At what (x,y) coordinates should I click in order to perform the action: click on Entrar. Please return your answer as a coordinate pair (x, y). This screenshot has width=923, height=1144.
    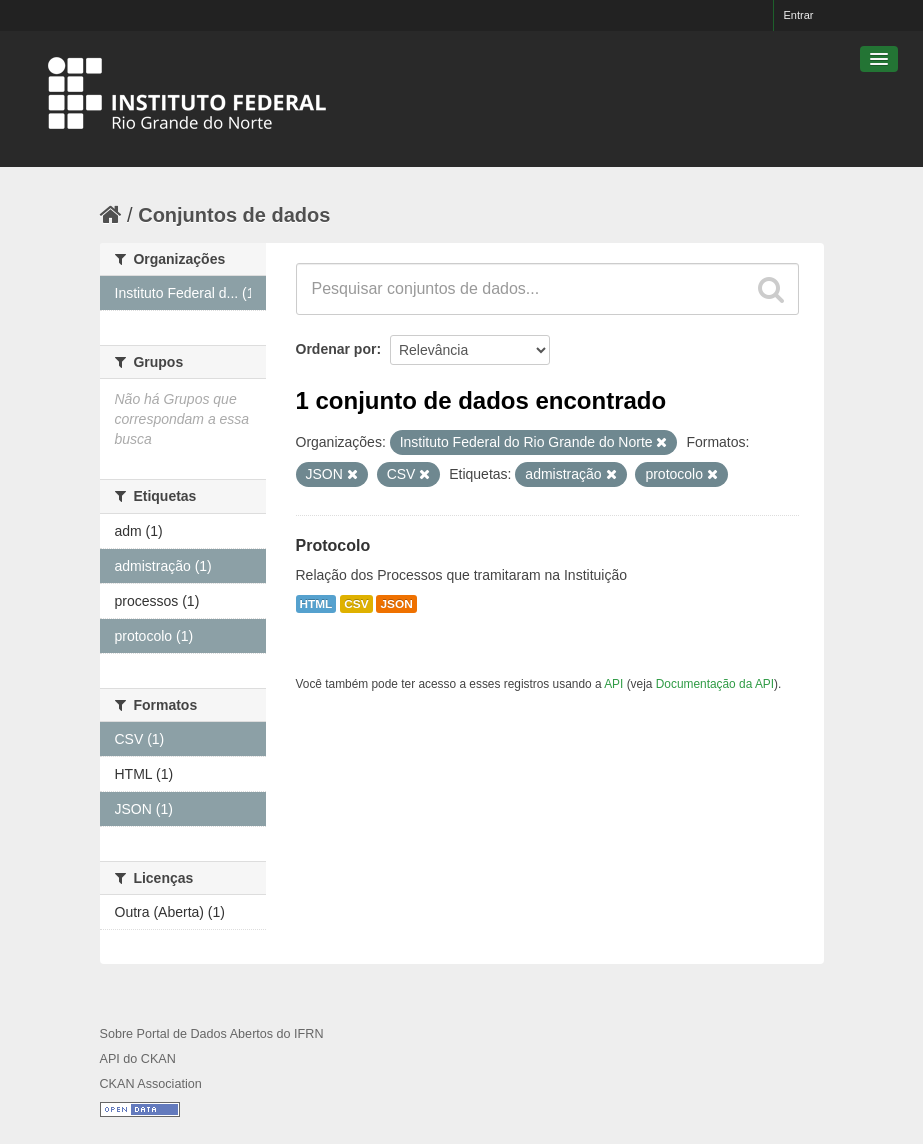
    Looking at the image, I should click on (799, 15).